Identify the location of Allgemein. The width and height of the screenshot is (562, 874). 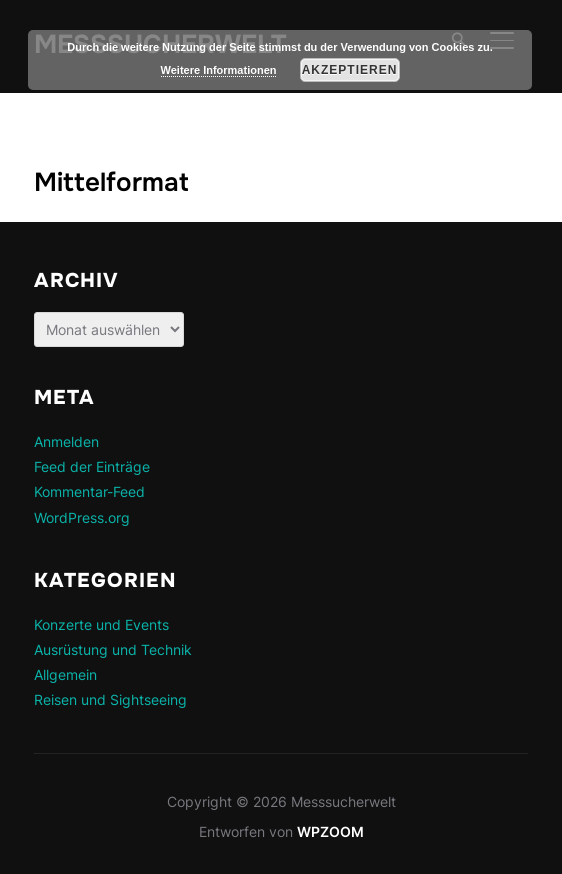
(65, 674).